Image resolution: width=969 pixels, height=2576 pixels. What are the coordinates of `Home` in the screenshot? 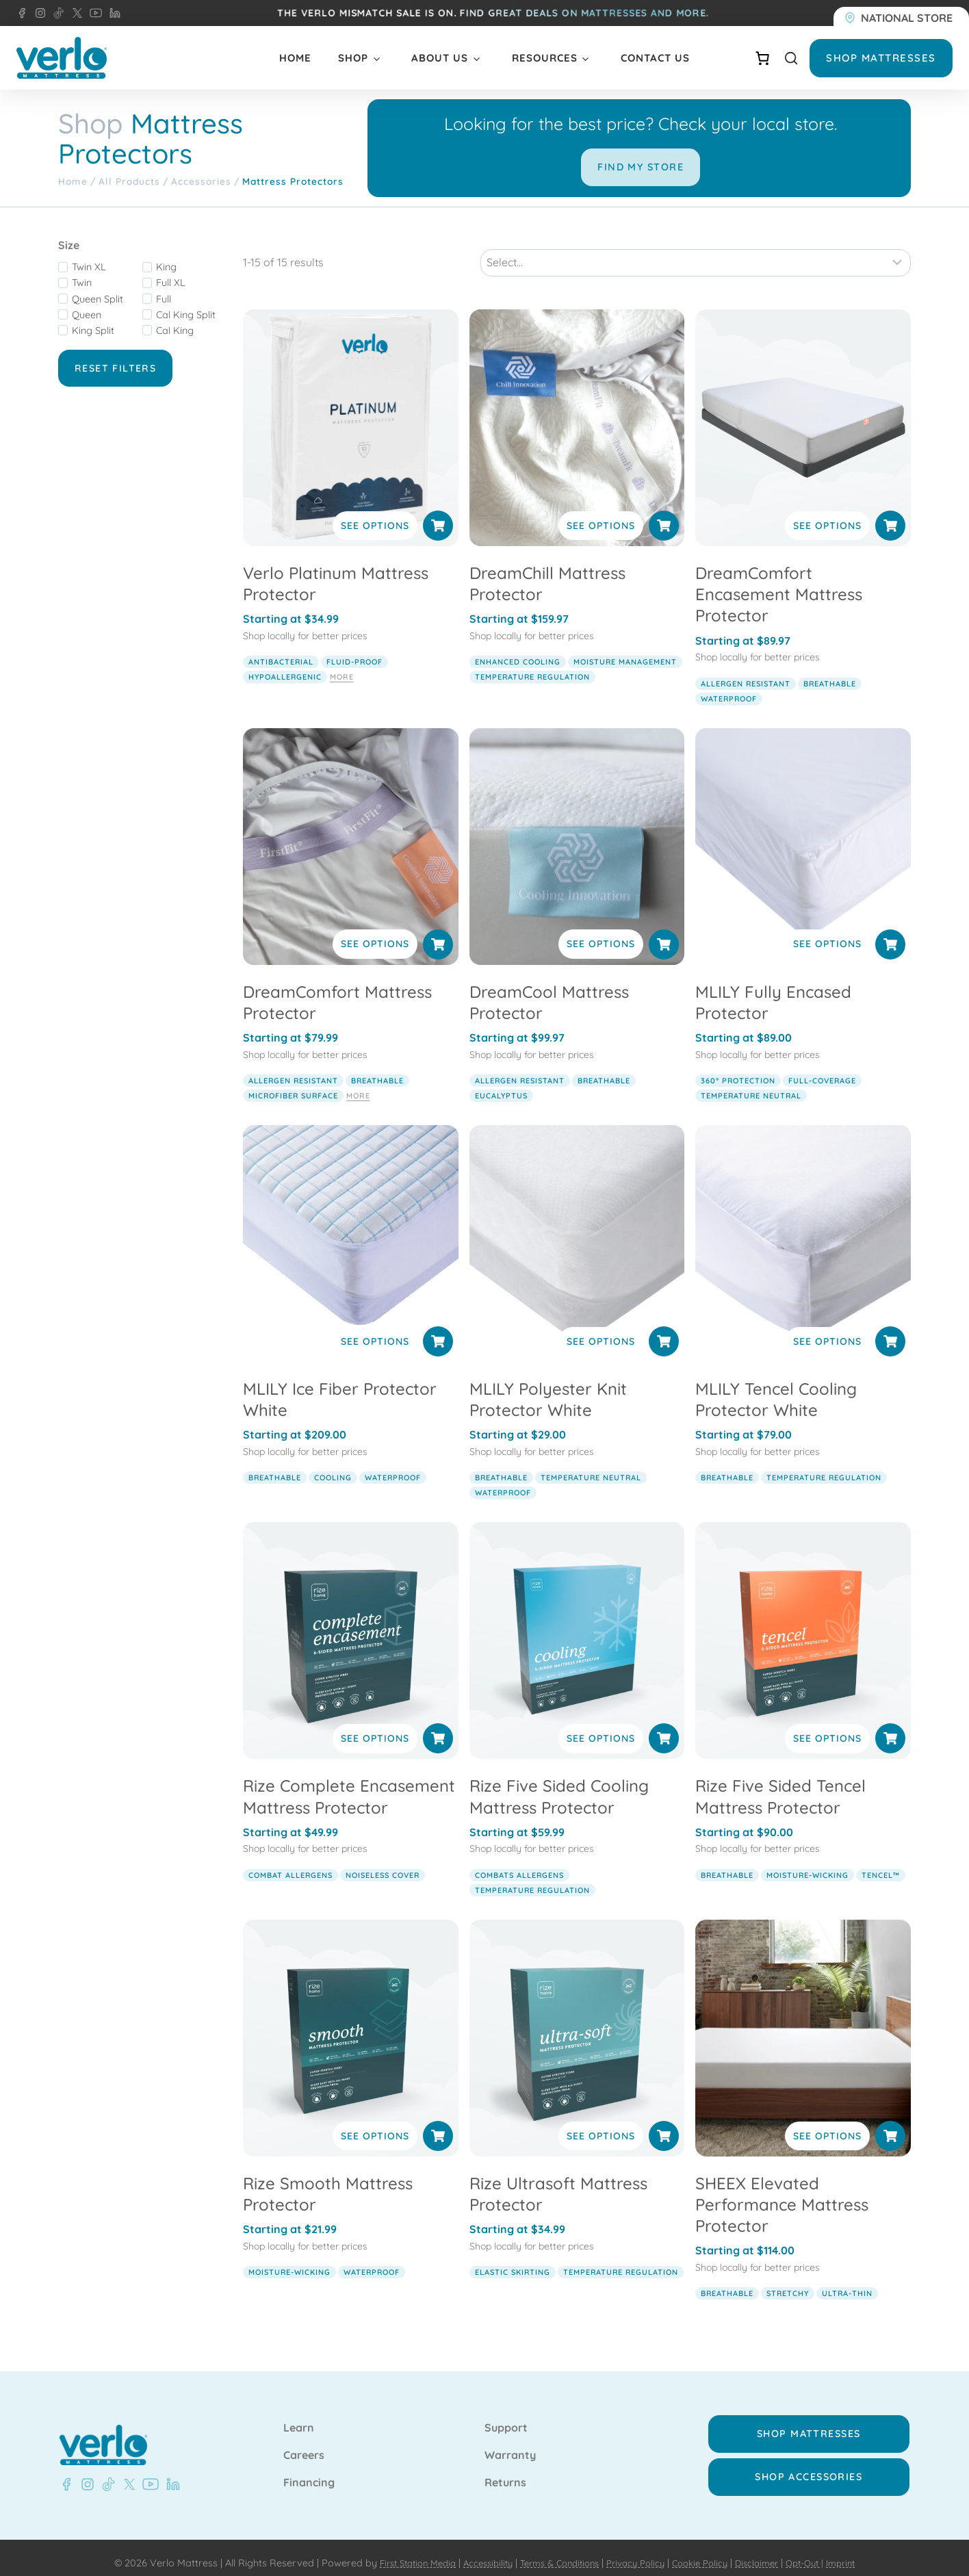 It's located at (295, 57).